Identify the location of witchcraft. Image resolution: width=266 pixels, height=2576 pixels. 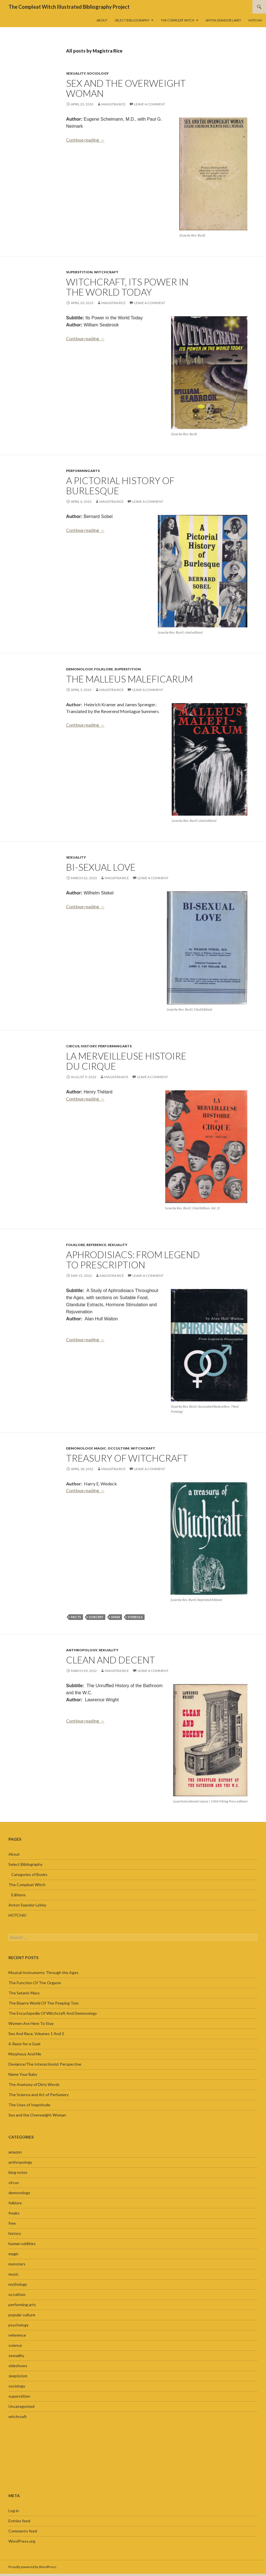
(106, 272).